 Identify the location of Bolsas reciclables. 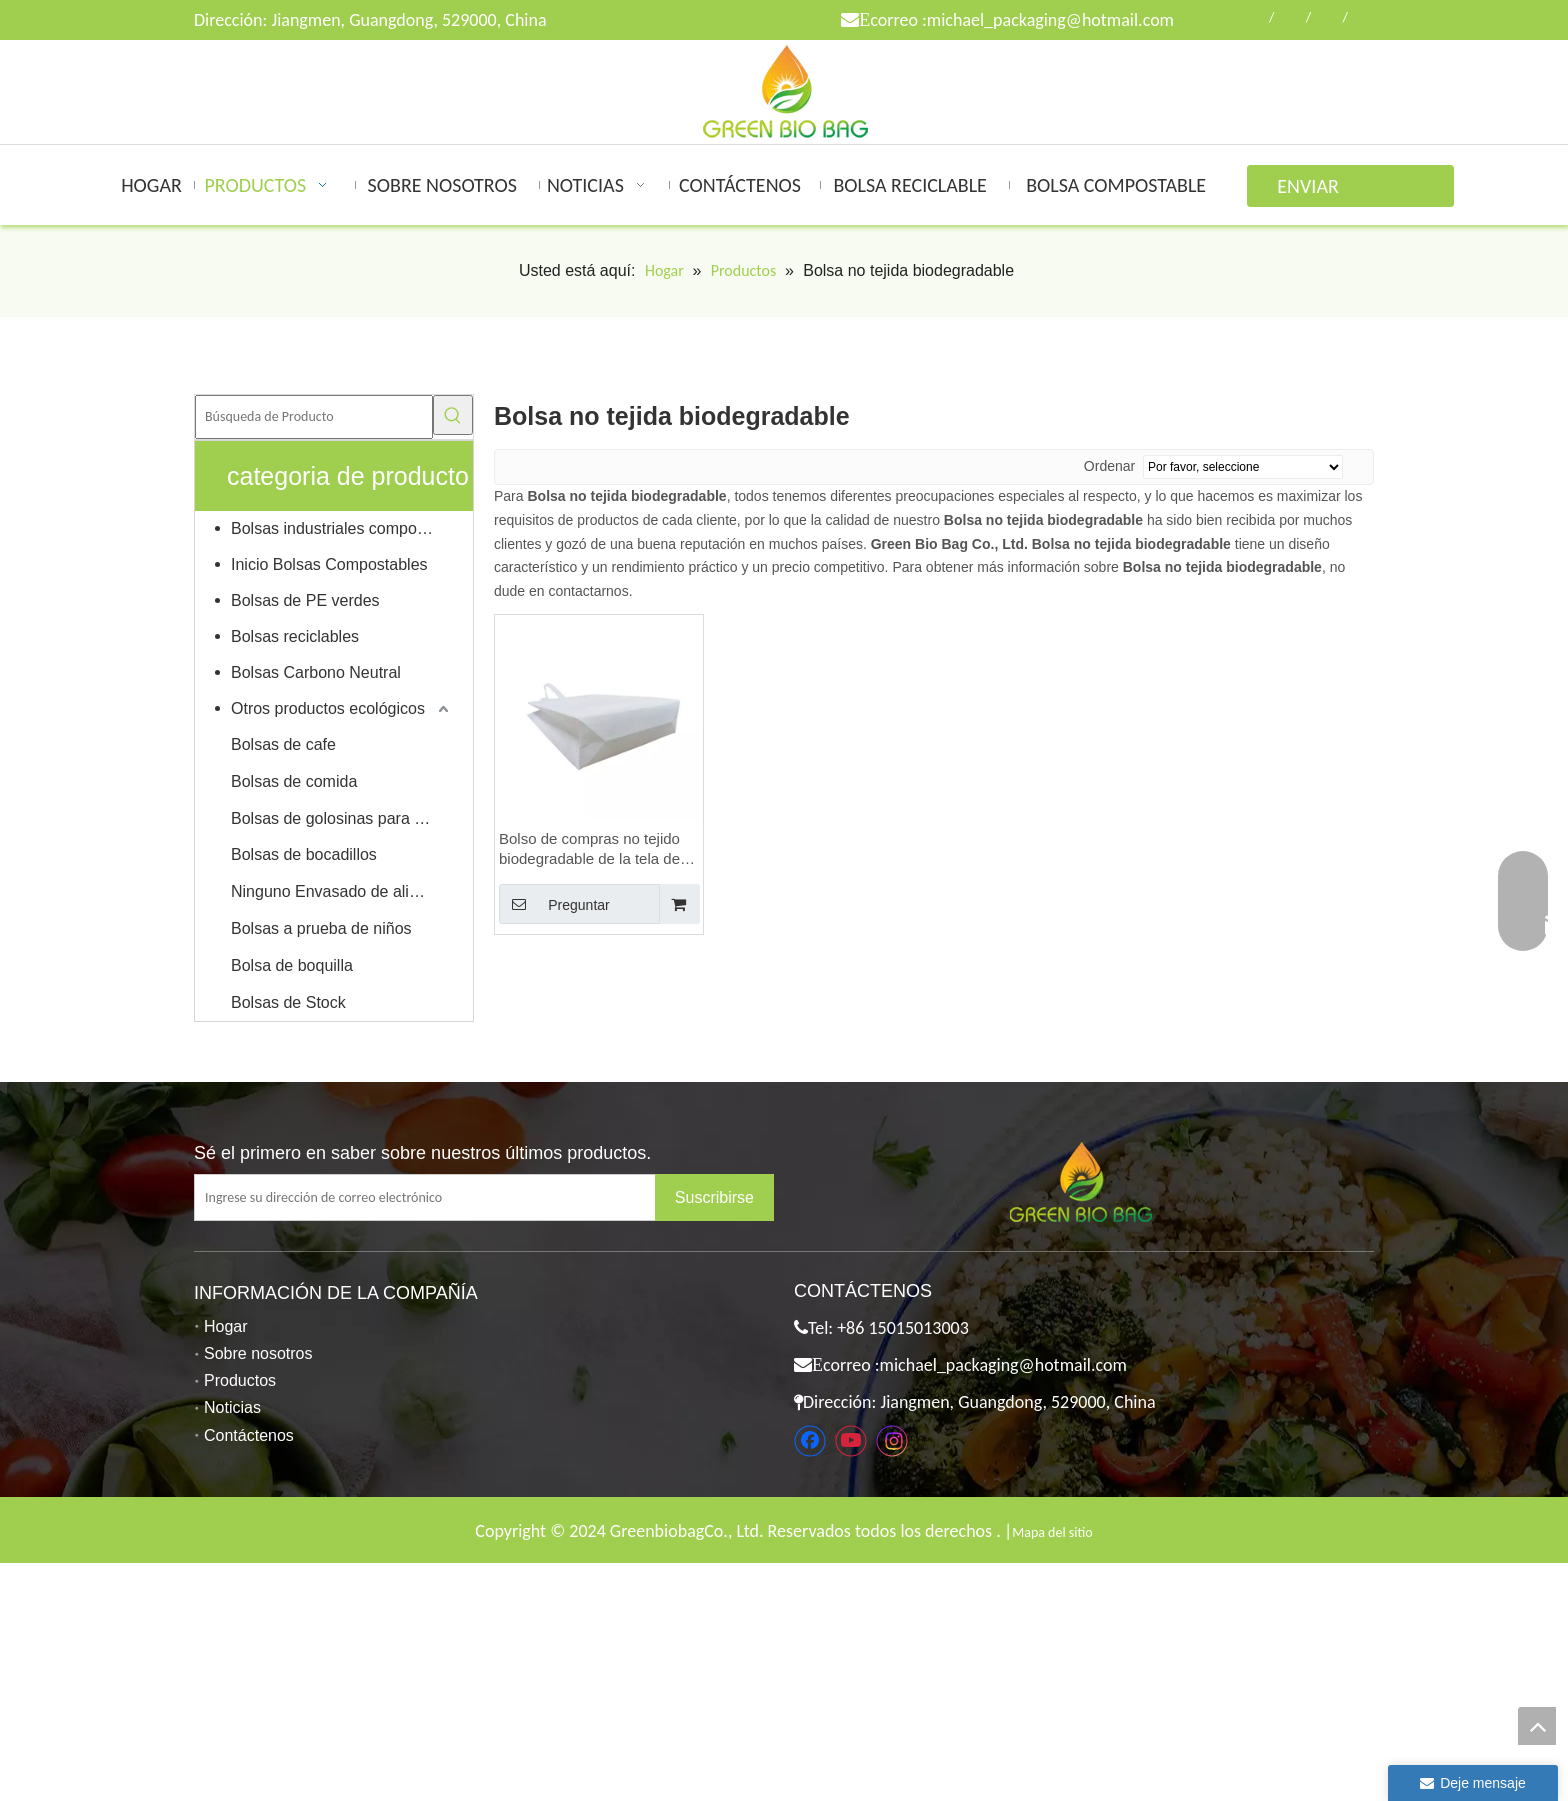
(295, 636).